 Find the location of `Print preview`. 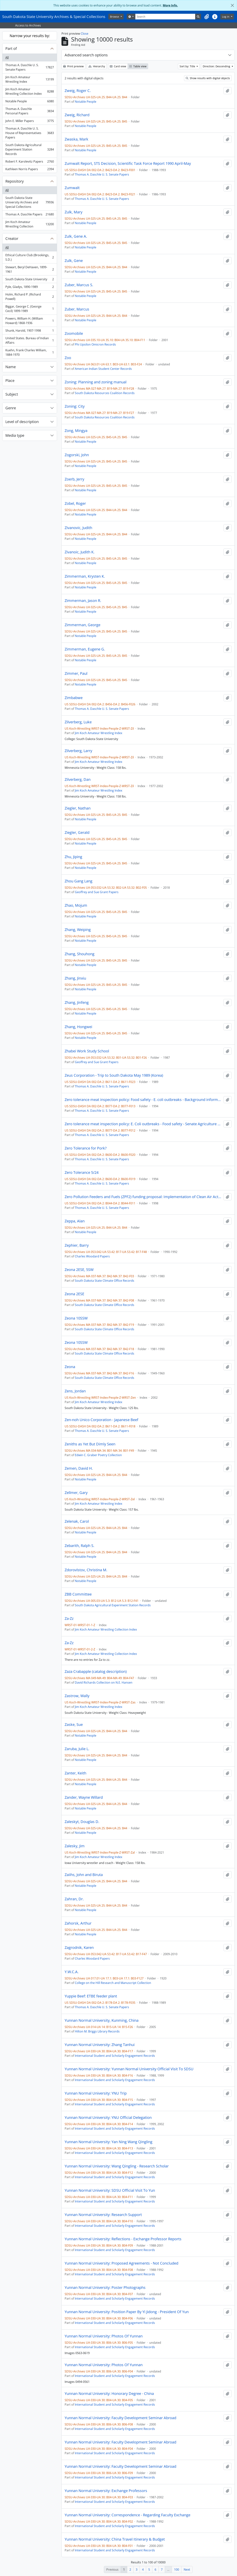

Print preview is located at coordinates (73, 66).